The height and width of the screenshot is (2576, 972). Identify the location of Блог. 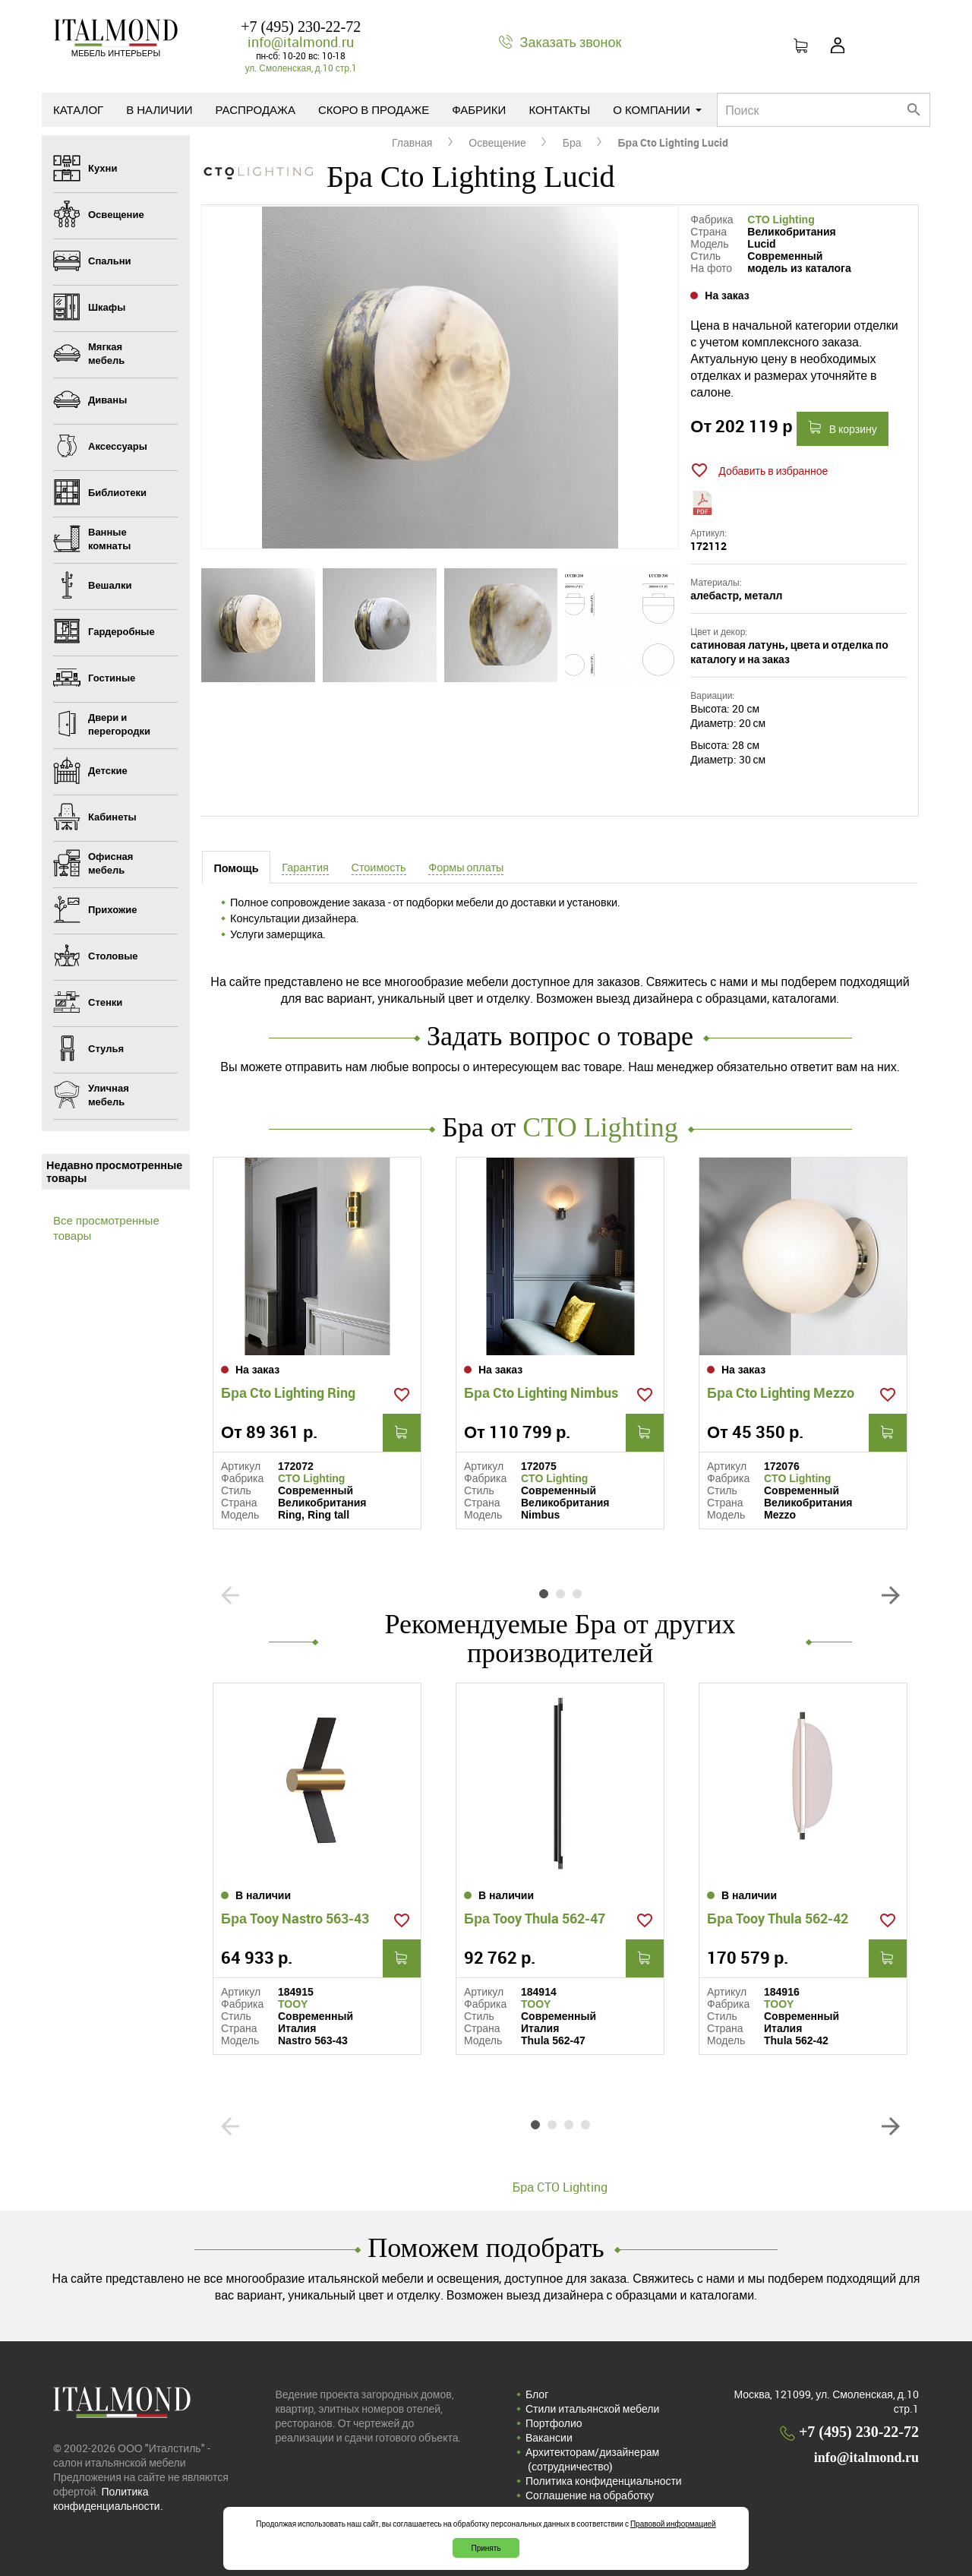
(536, 2394).